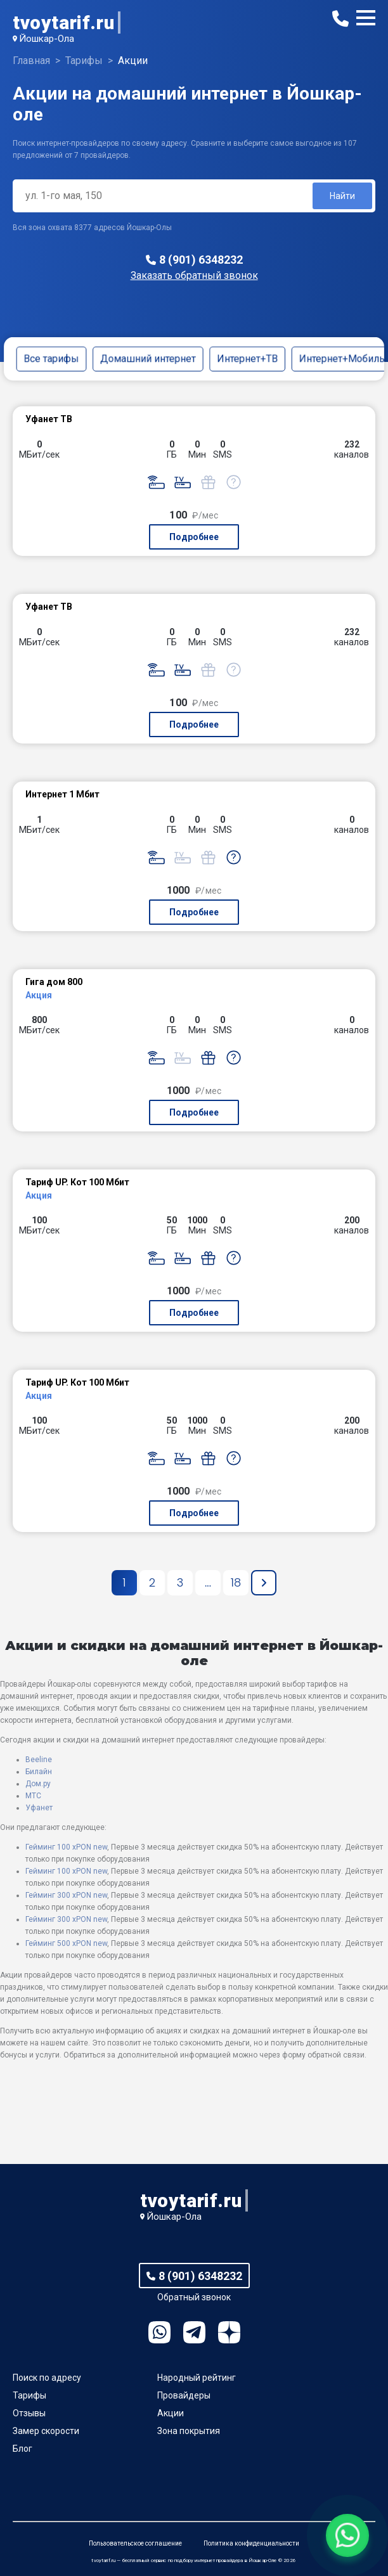 The width and height of the screenshot is (388, 2576). Describe the element at coordinates (46, 39) in the screenshot. I see `Йошкар-Ола` at that location.